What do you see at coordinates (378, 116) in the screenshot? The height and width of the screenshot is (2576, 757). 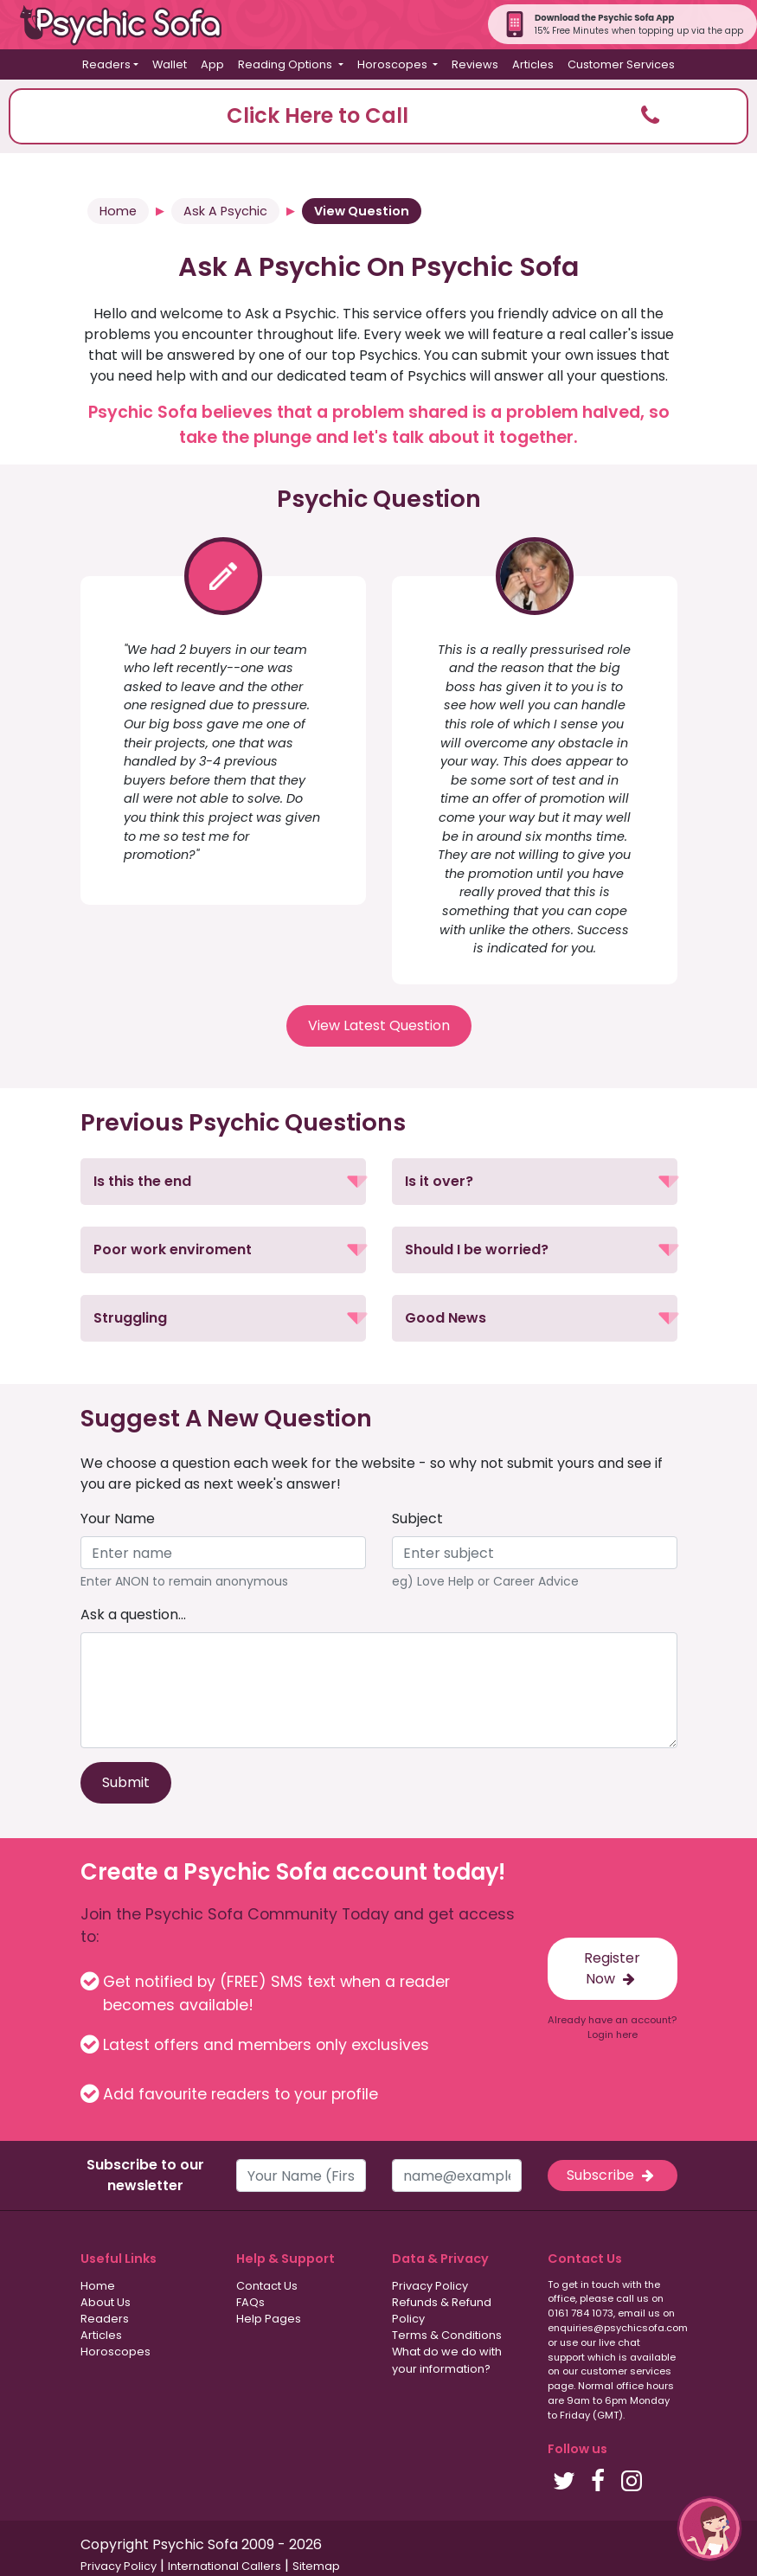 I see `[button]` at bounding box center [378, 116].